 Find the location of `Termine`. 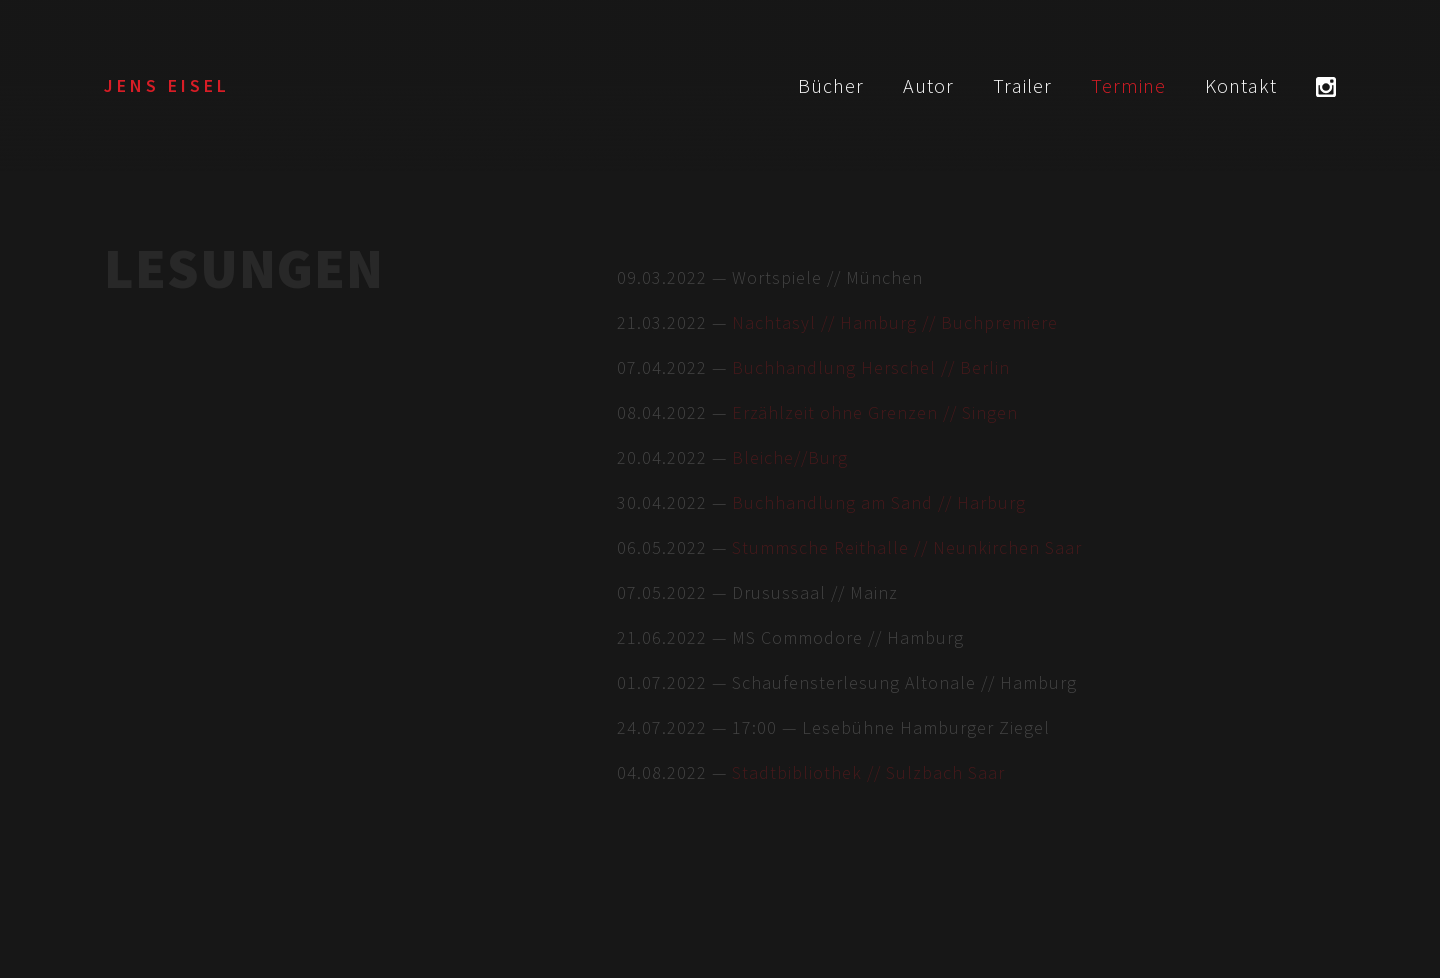

Termine is located at coordinates (1128, 85).